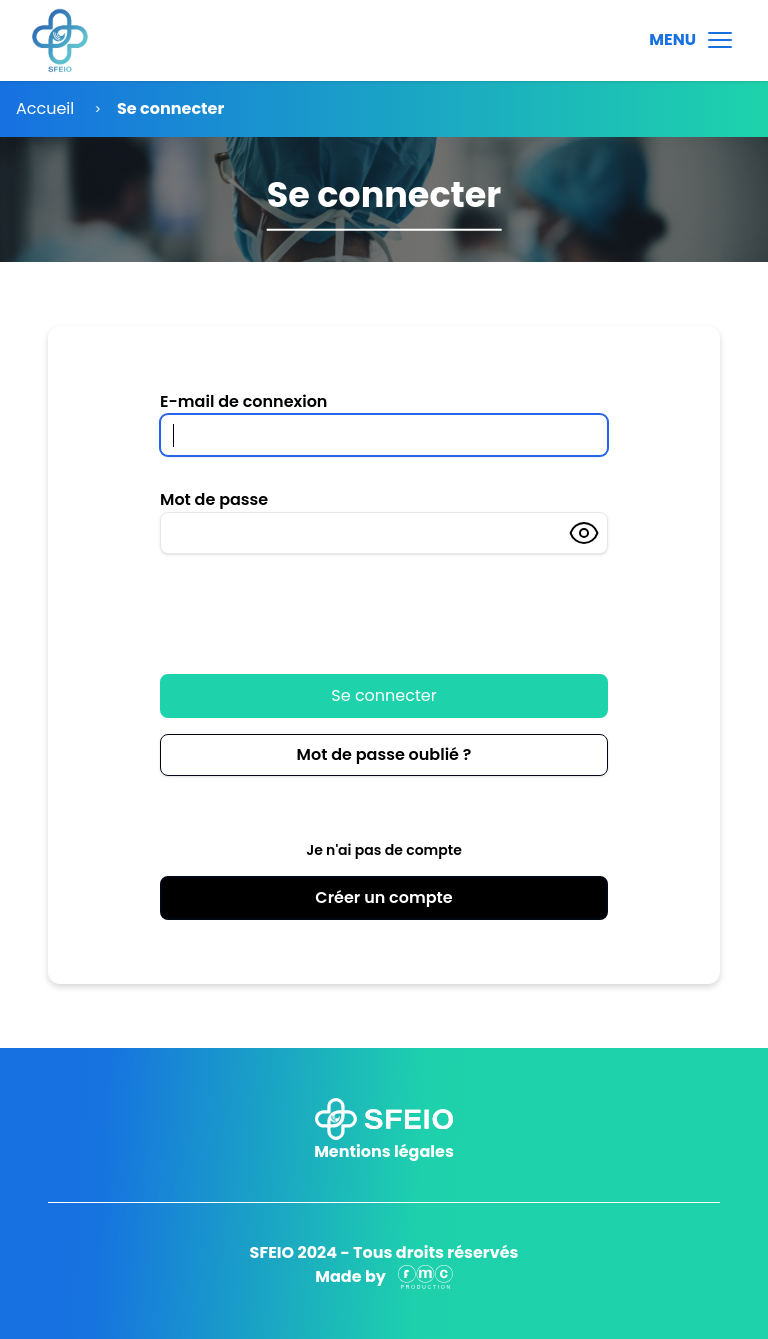 The width and height of the screenshot is (768, 1339). What do you see at coordinates (383, 695) in the screenshot?
I see `Se connecter` at bounding box center [383, 695].